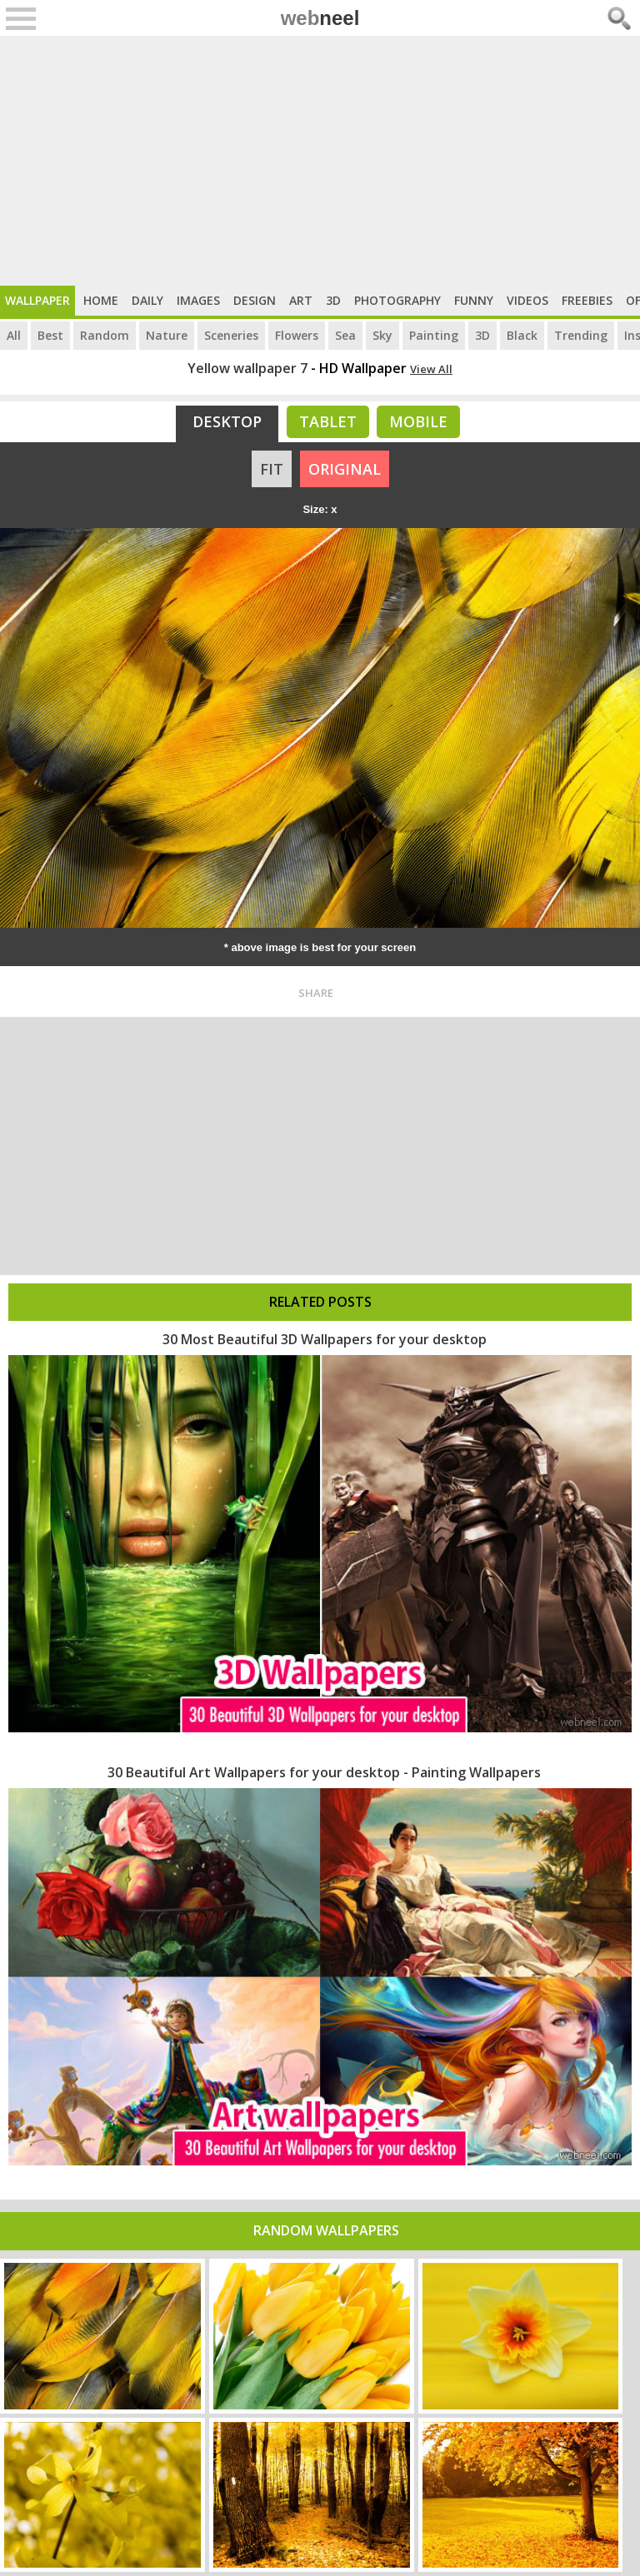 The width and height of the screenshot is (640, 2576). What do you see at coordinates (333, 300) in the screenshot?
I see `3D` at bounding box center [333, 300].